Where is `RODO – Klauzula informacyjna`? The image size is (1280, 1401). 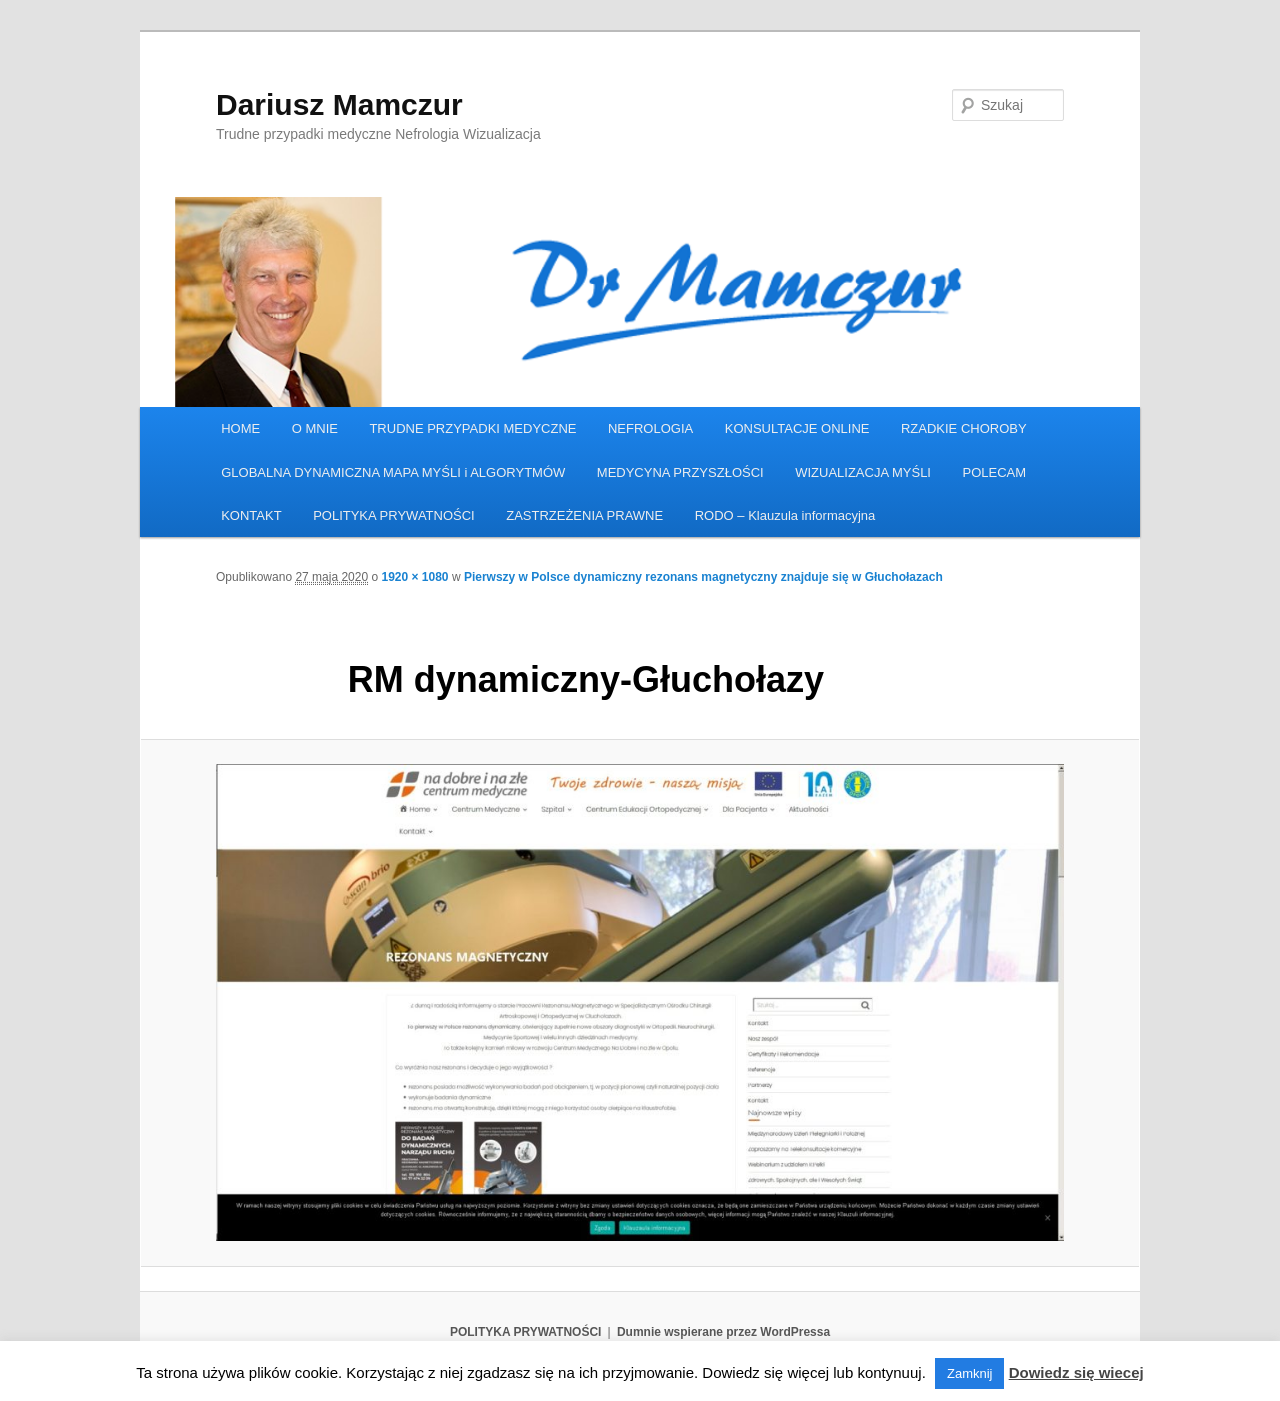
RODO – Klauzula informacyjna is located at coordinates (785, 515).